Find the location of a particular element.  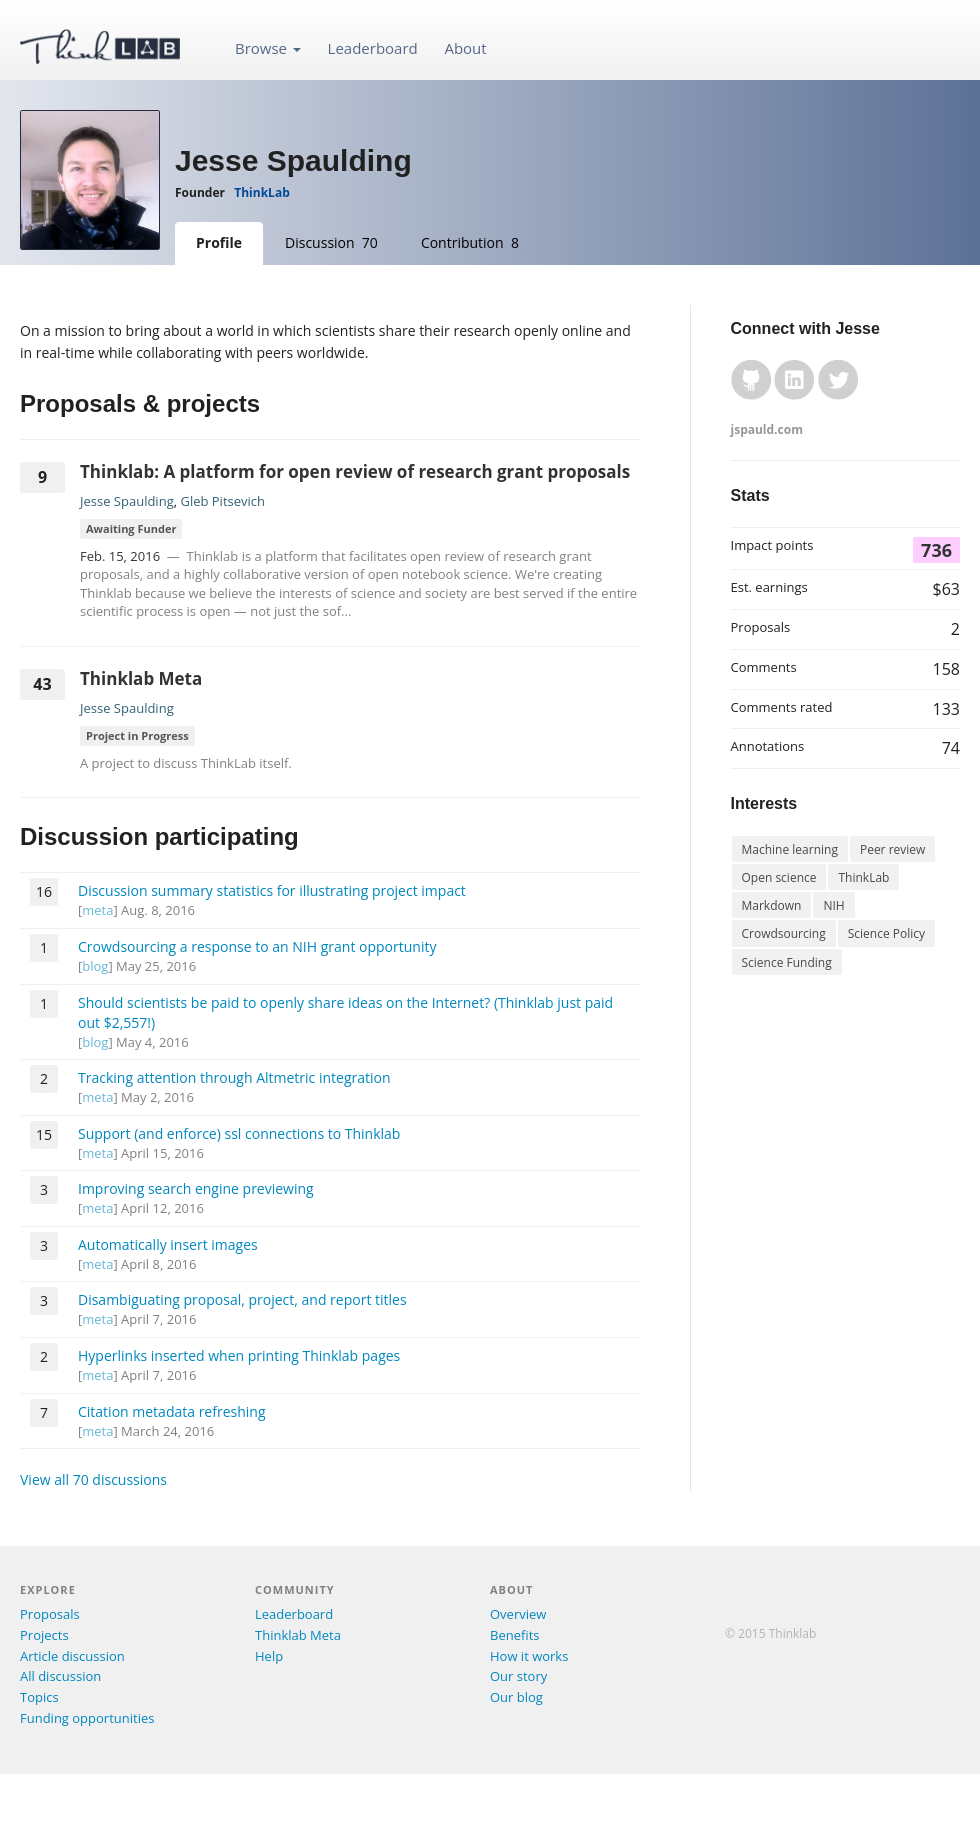

Contribution 8 is located at coordinates (470, 242).